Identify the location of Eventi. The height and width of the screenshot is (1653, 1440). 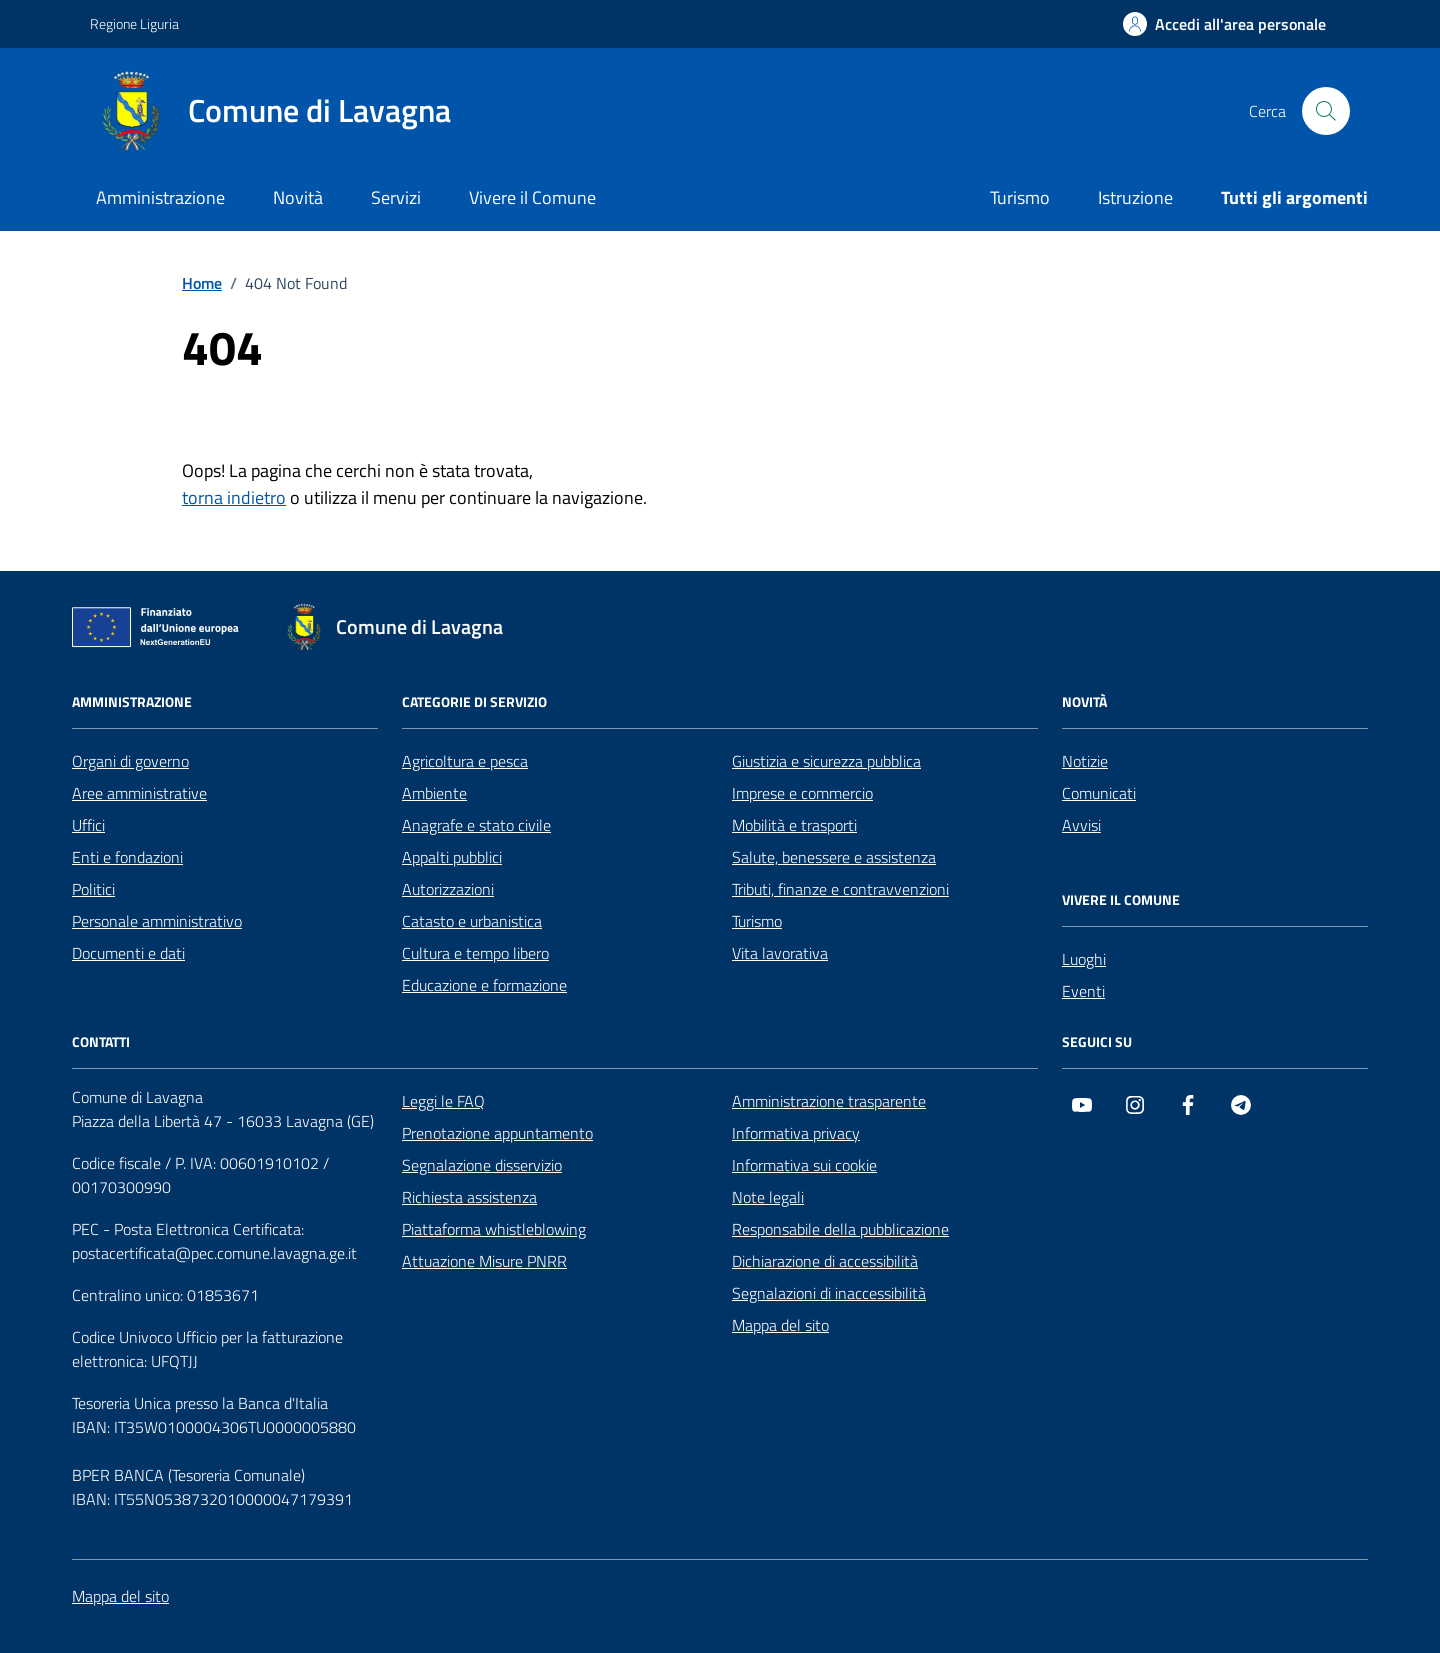
(1083, 991).